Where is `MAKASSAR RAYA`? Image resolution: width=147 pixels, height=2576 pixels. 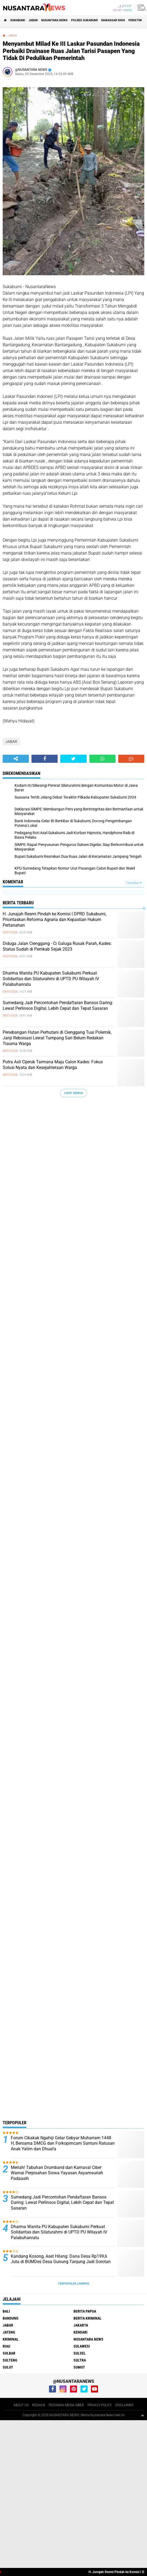
MAKASSAR RAYA is located at coordinates (113, 20).